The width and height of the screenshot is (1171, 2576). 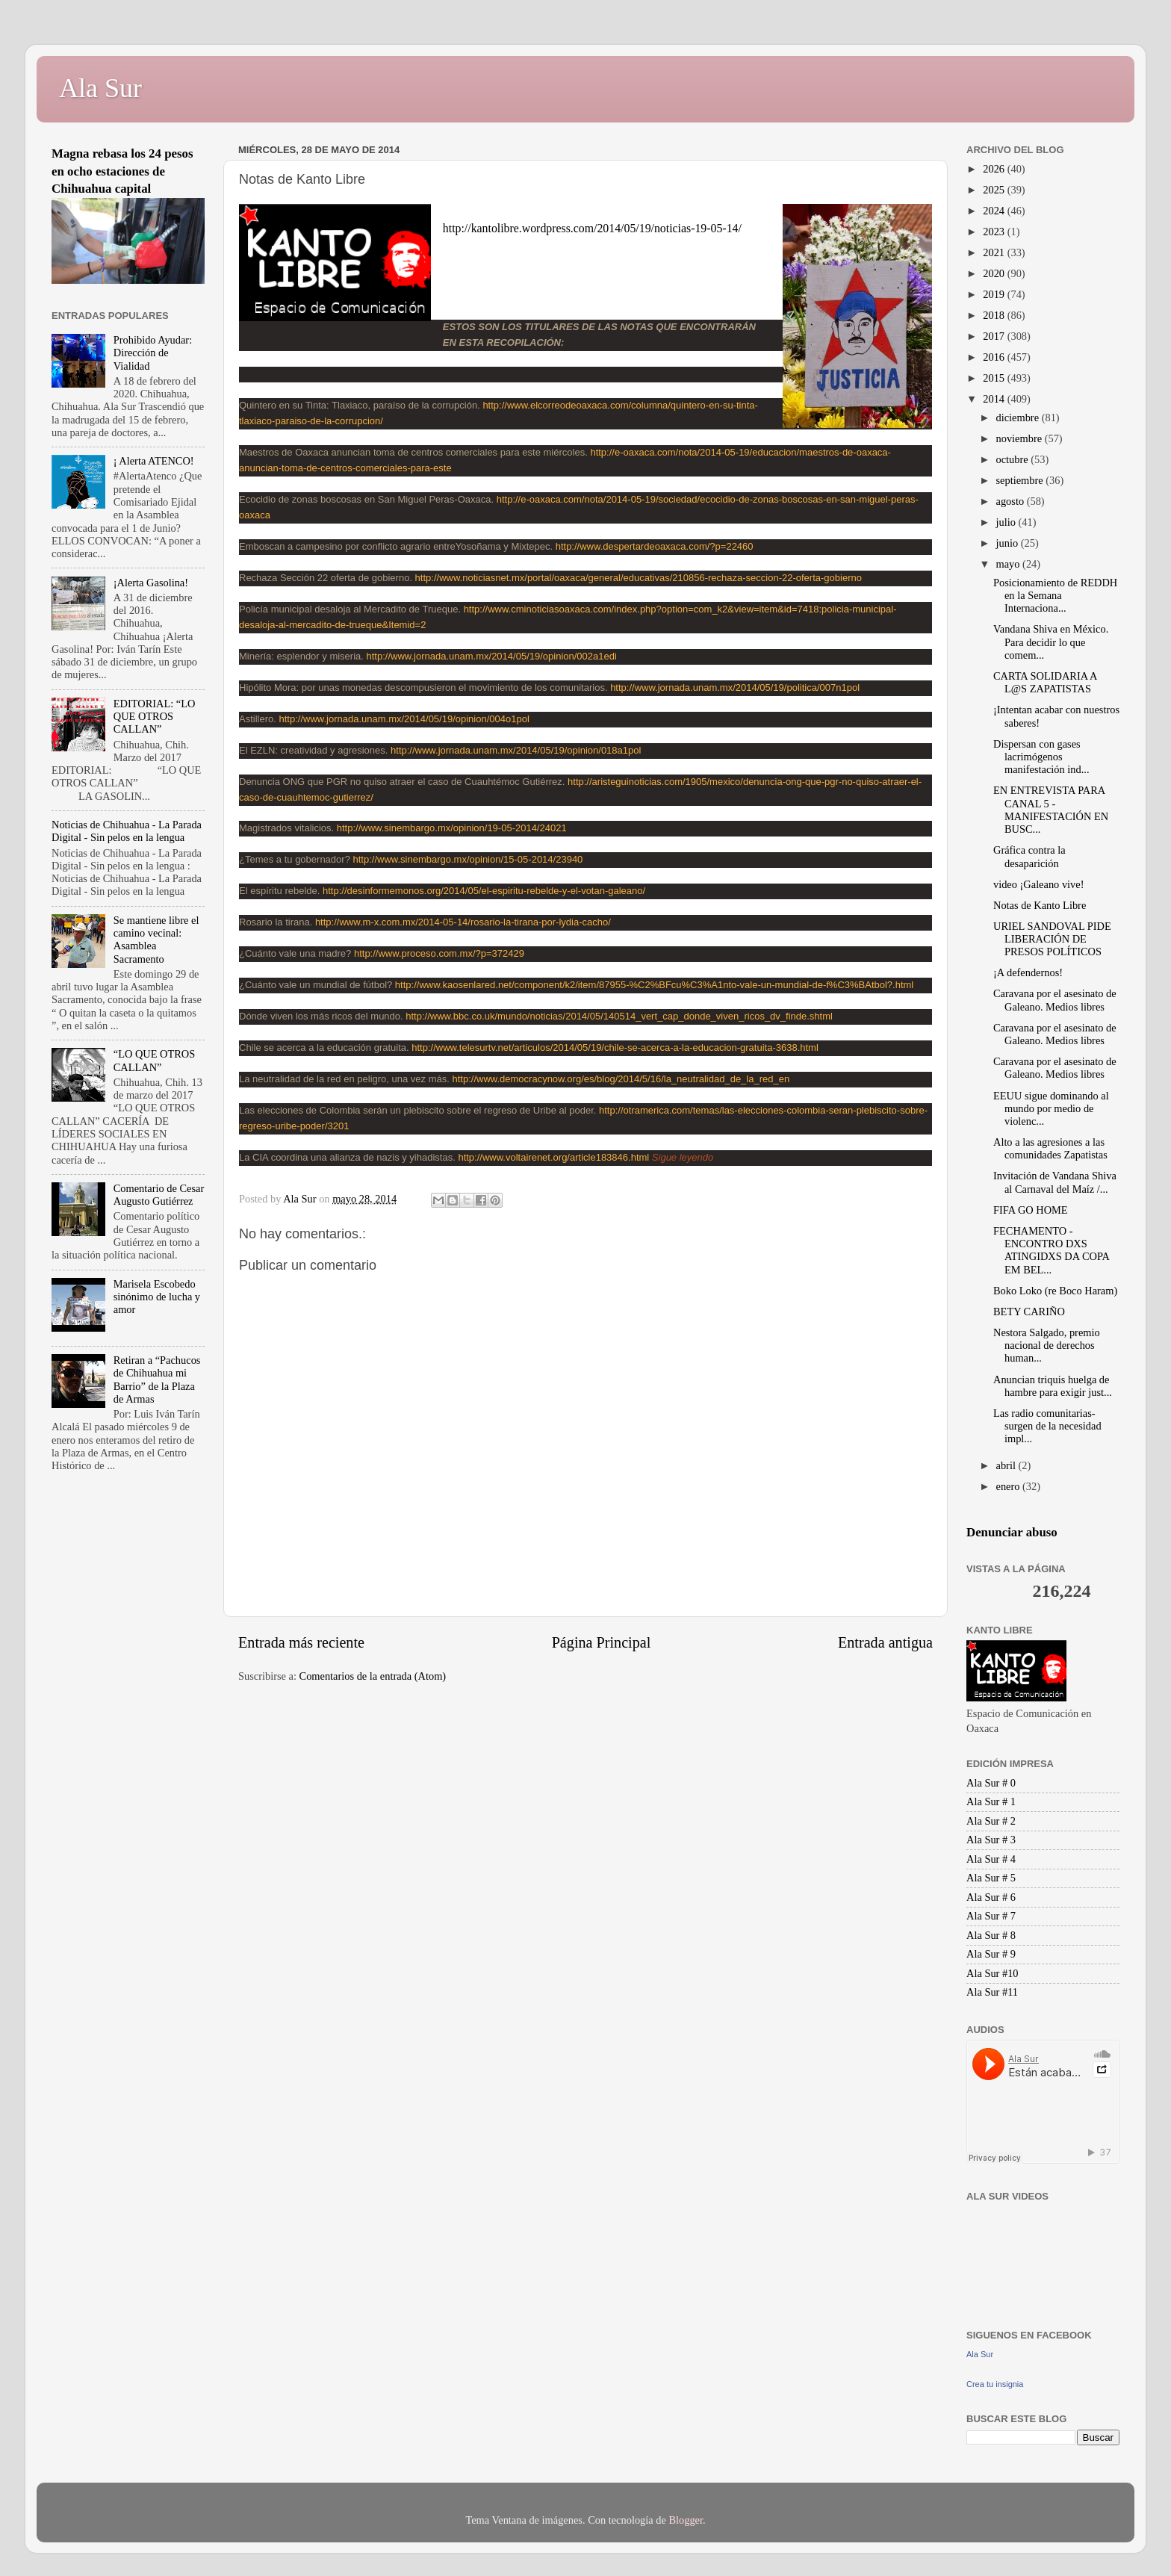 What do you see at coordinates (995, 169) in the screenshot?
I see `2026` at bounding box center [995, 169].